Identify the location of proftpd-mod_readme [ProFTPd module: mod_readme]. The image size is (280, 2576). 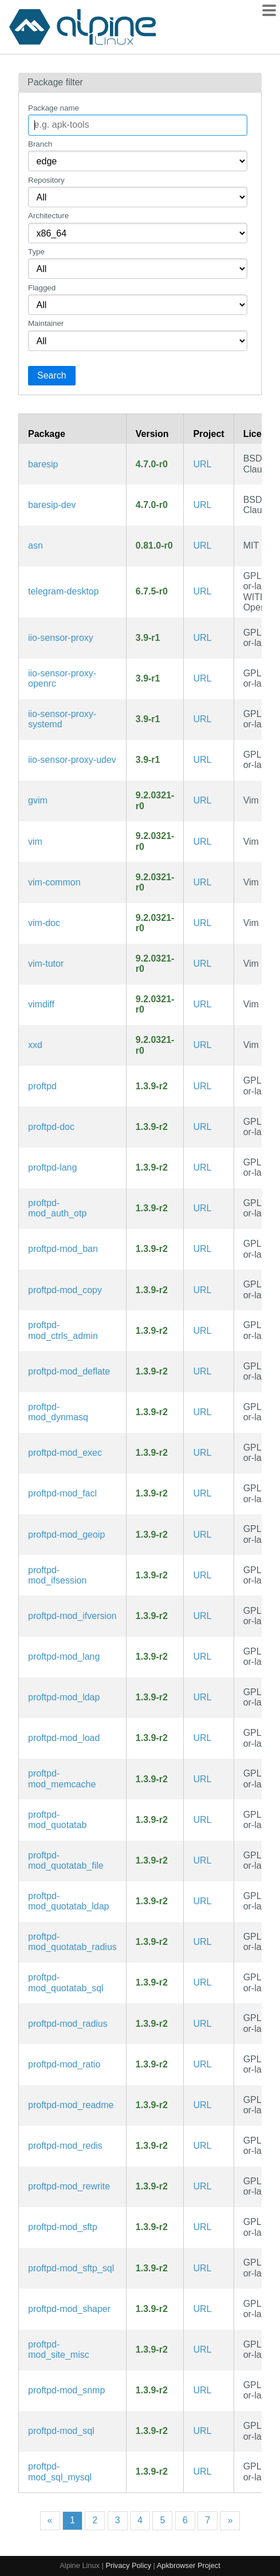
(70, 2105).